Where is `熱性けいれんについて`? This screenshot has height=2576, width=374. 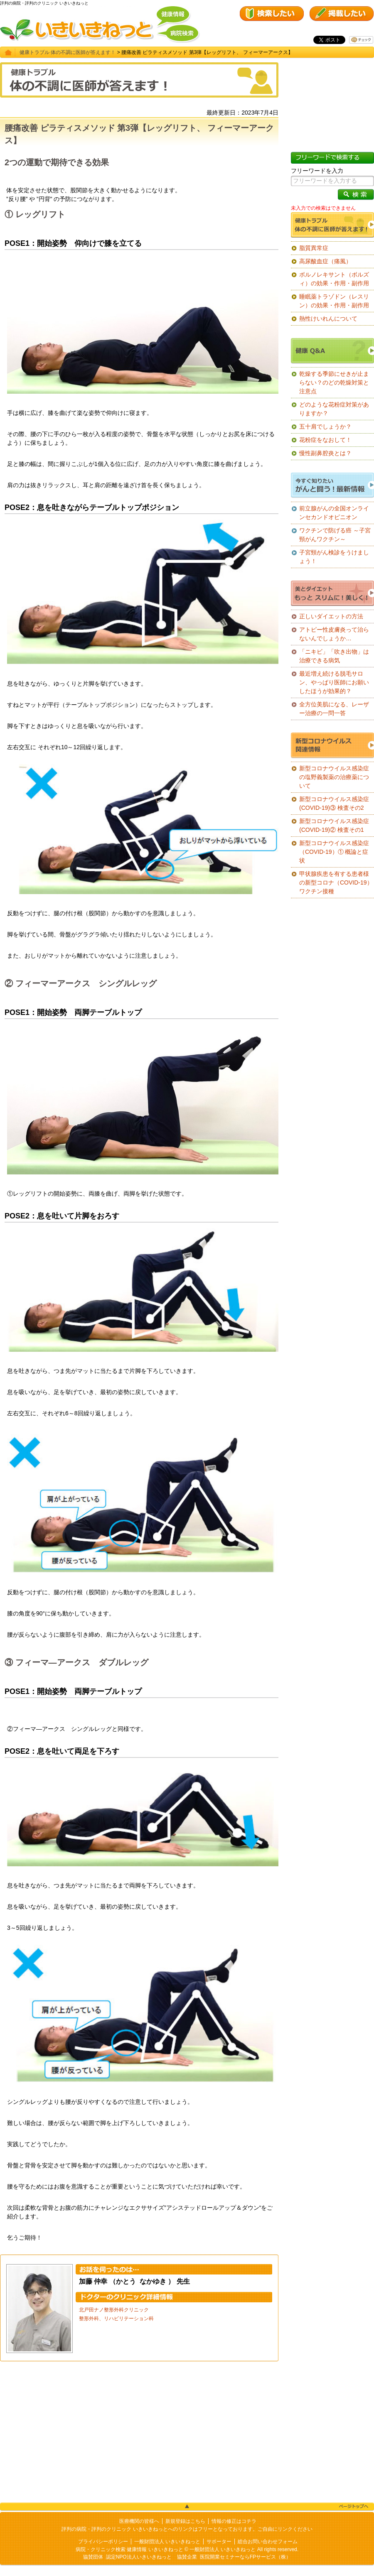
熱性けいれんについて is located at coordinates (328, 318).